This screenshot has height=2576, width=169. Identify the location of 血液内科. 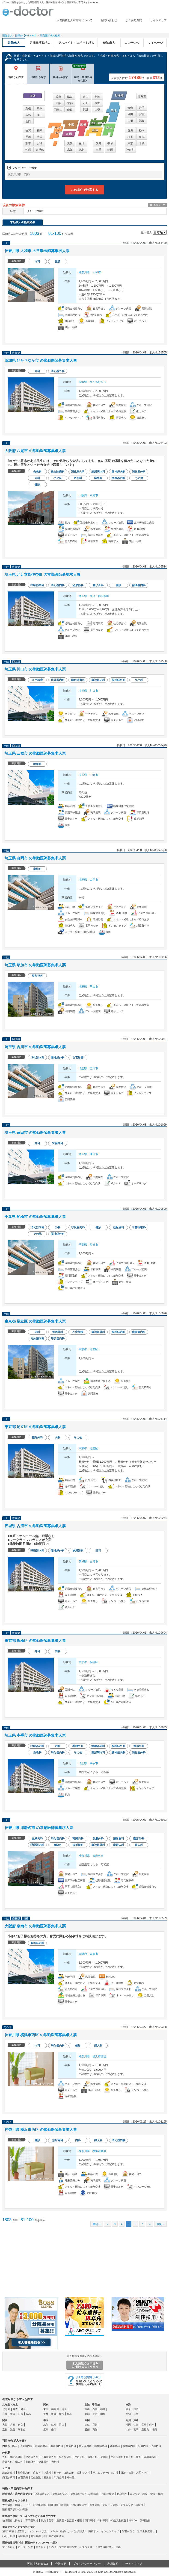
(71, 2446).